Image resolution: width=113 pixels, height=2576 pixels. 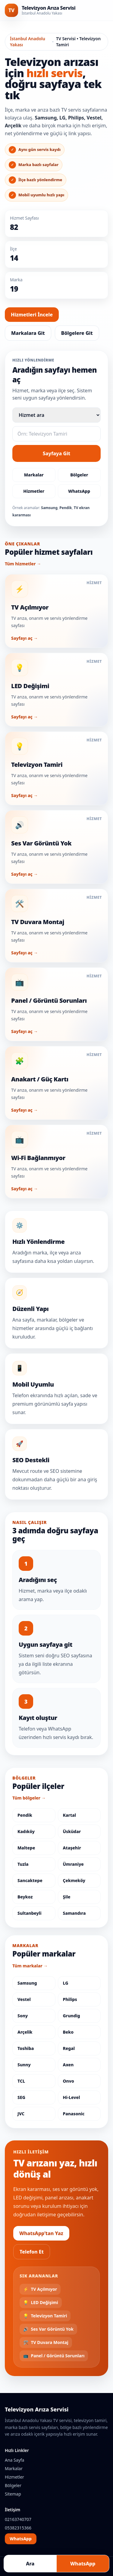 I want to click on Bölgelere Git, so click(x=77, y=333).